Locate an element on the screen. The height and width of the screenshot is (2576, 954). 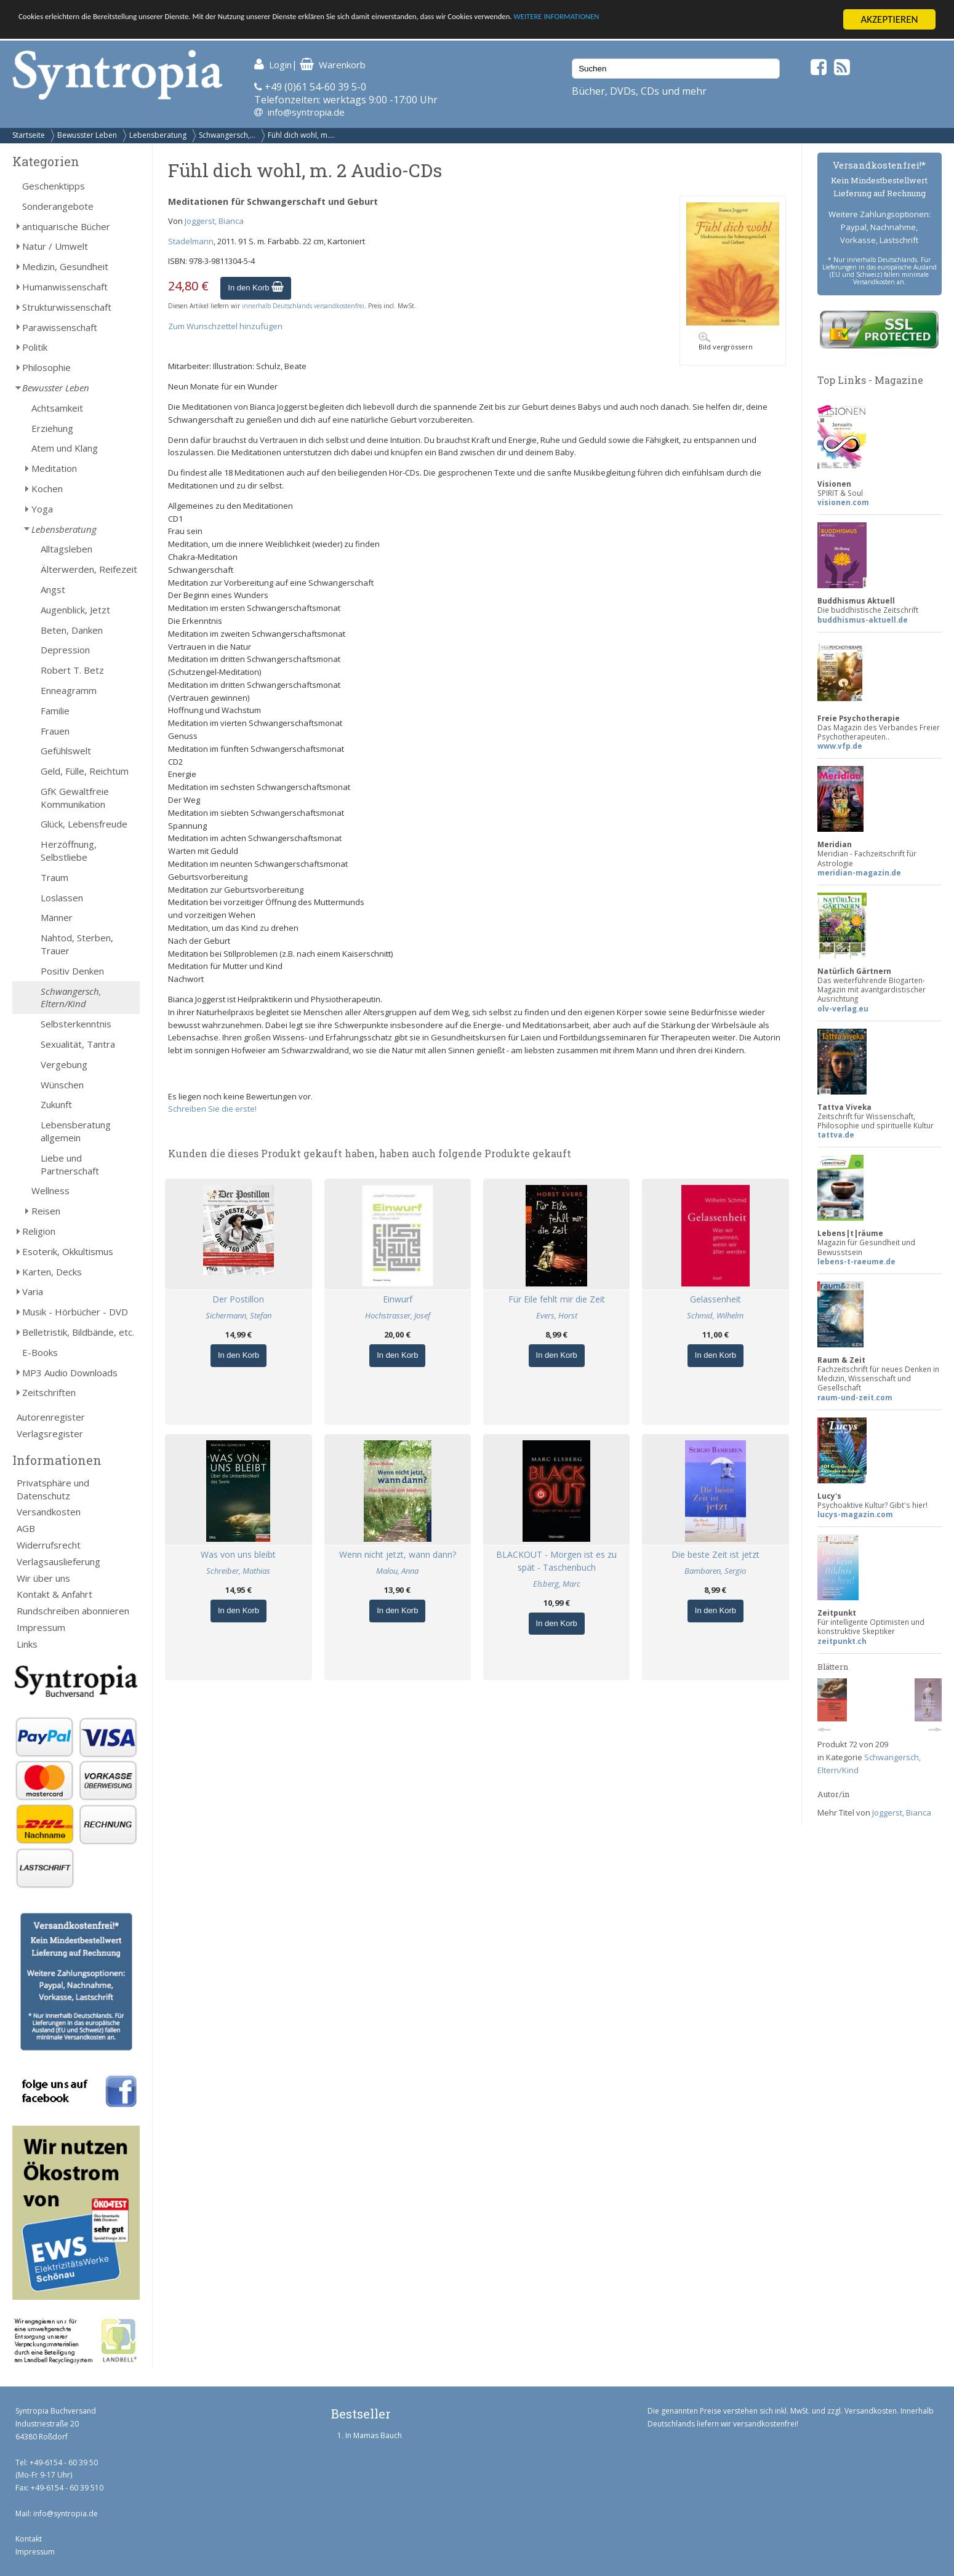
Rundschreiben abonnieren is located at coordinates (73, 1611).